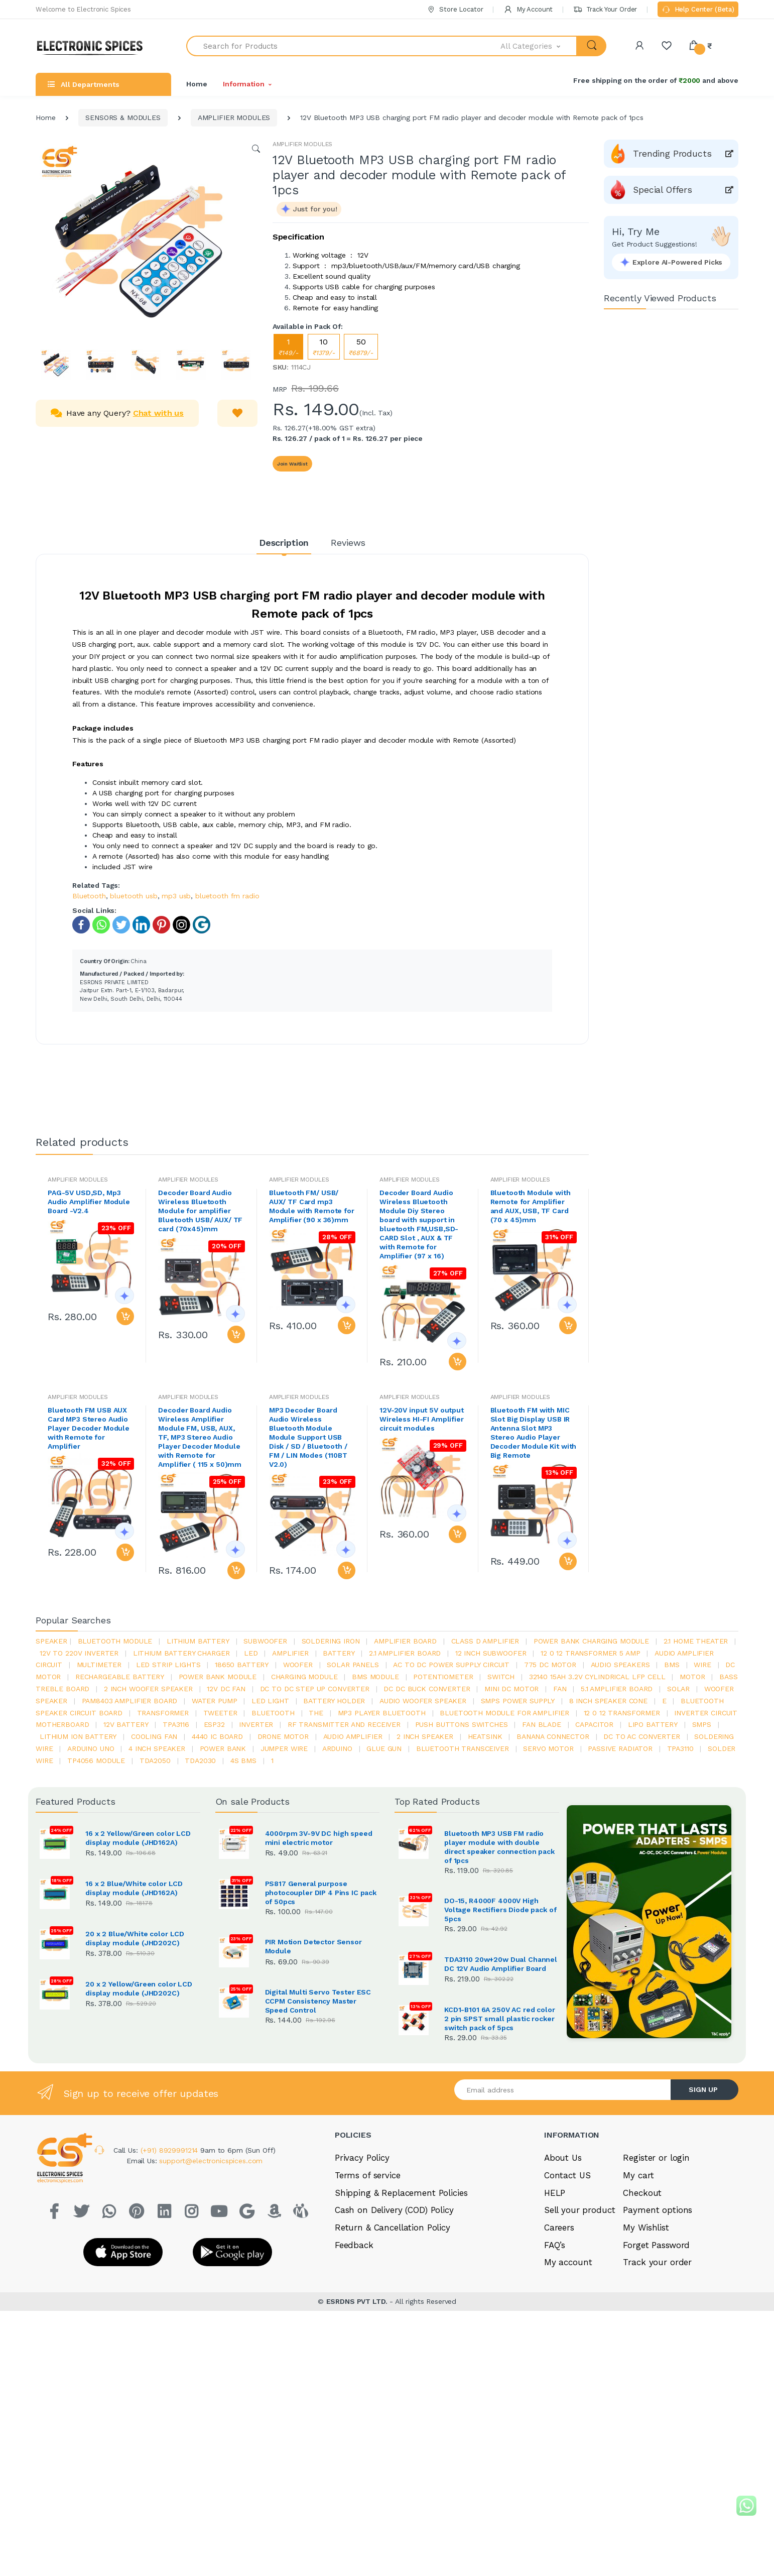 Image resolution: width=774 pixels, height=2576 pixels. I want to click on tpa3110, so click(680, 1748).